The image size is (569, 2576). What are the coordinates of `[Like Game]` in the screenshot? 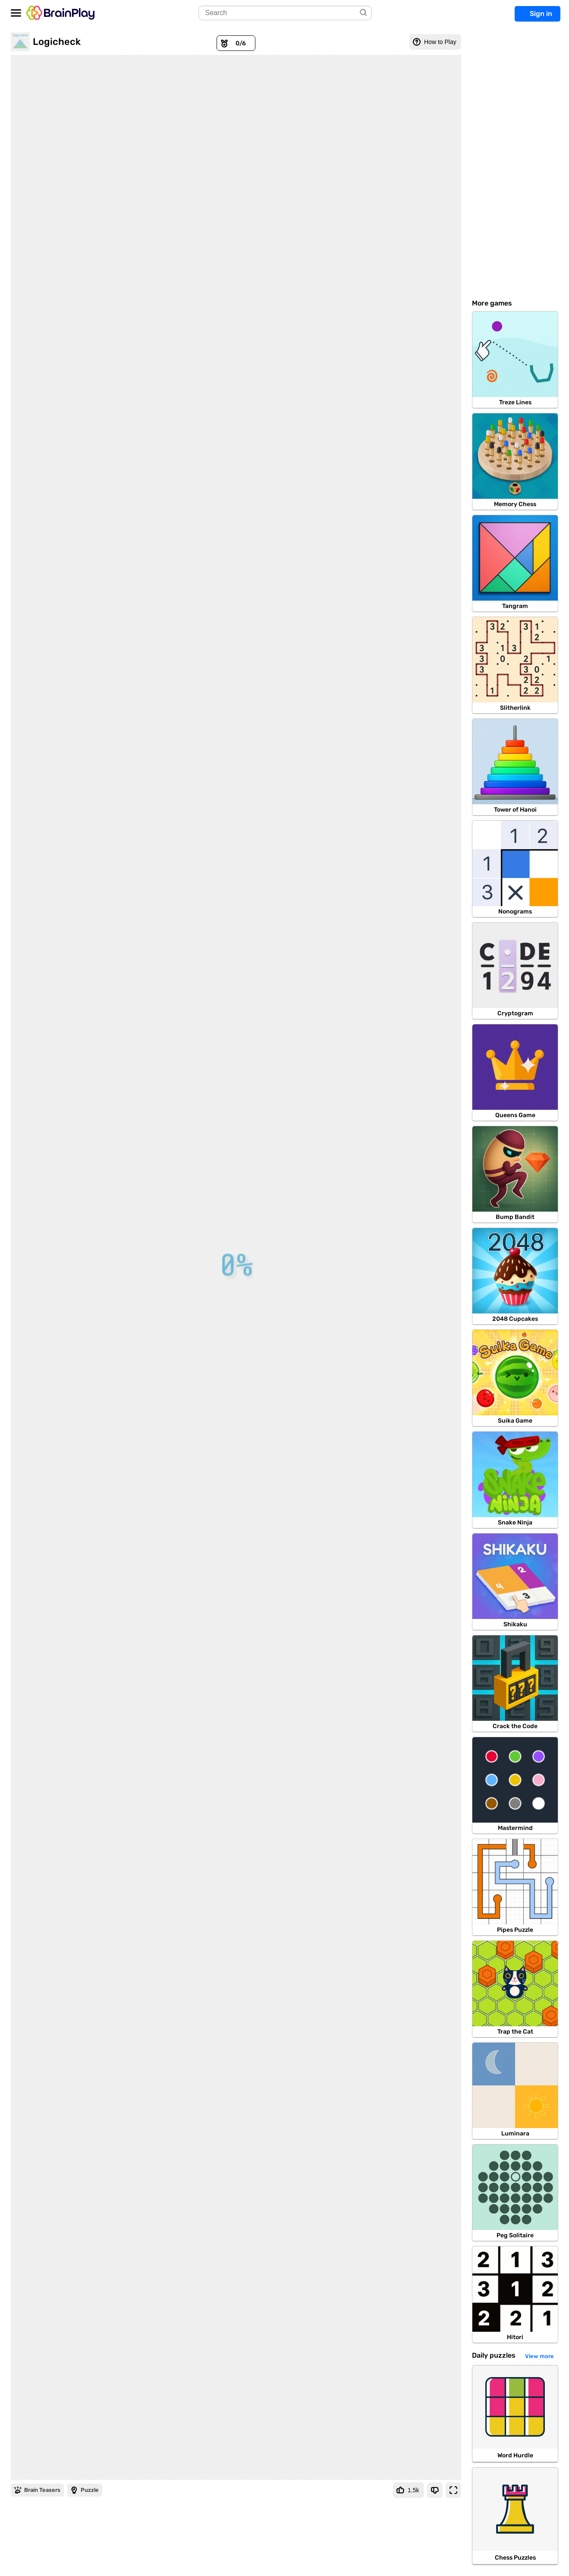 It's located at (408, 2490).